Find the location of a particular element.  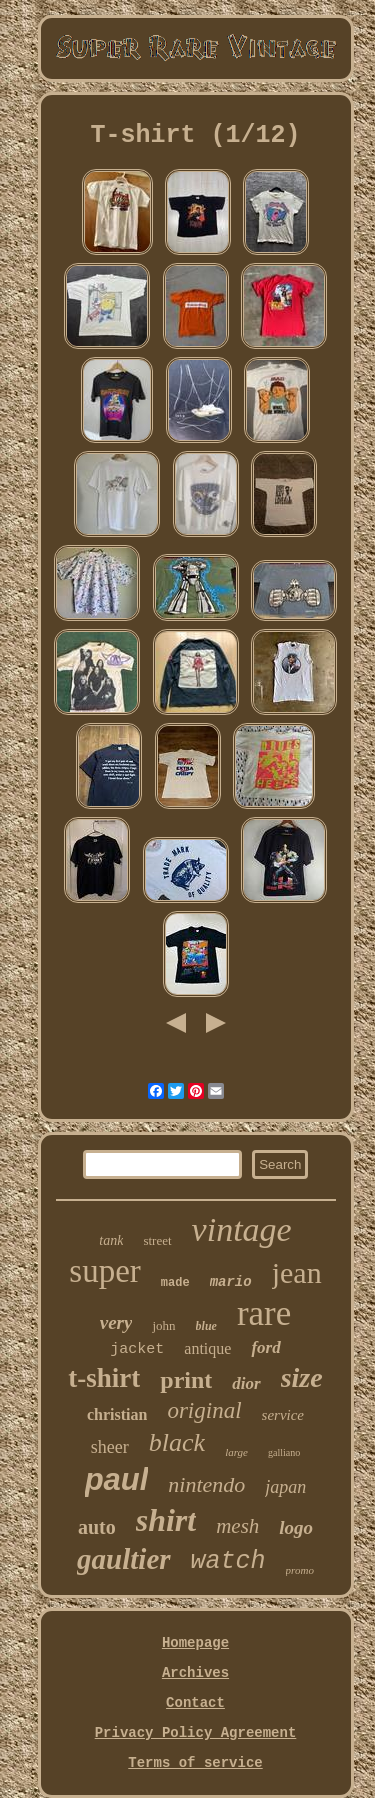

Terms of service is located at coordinates (195, 1763).